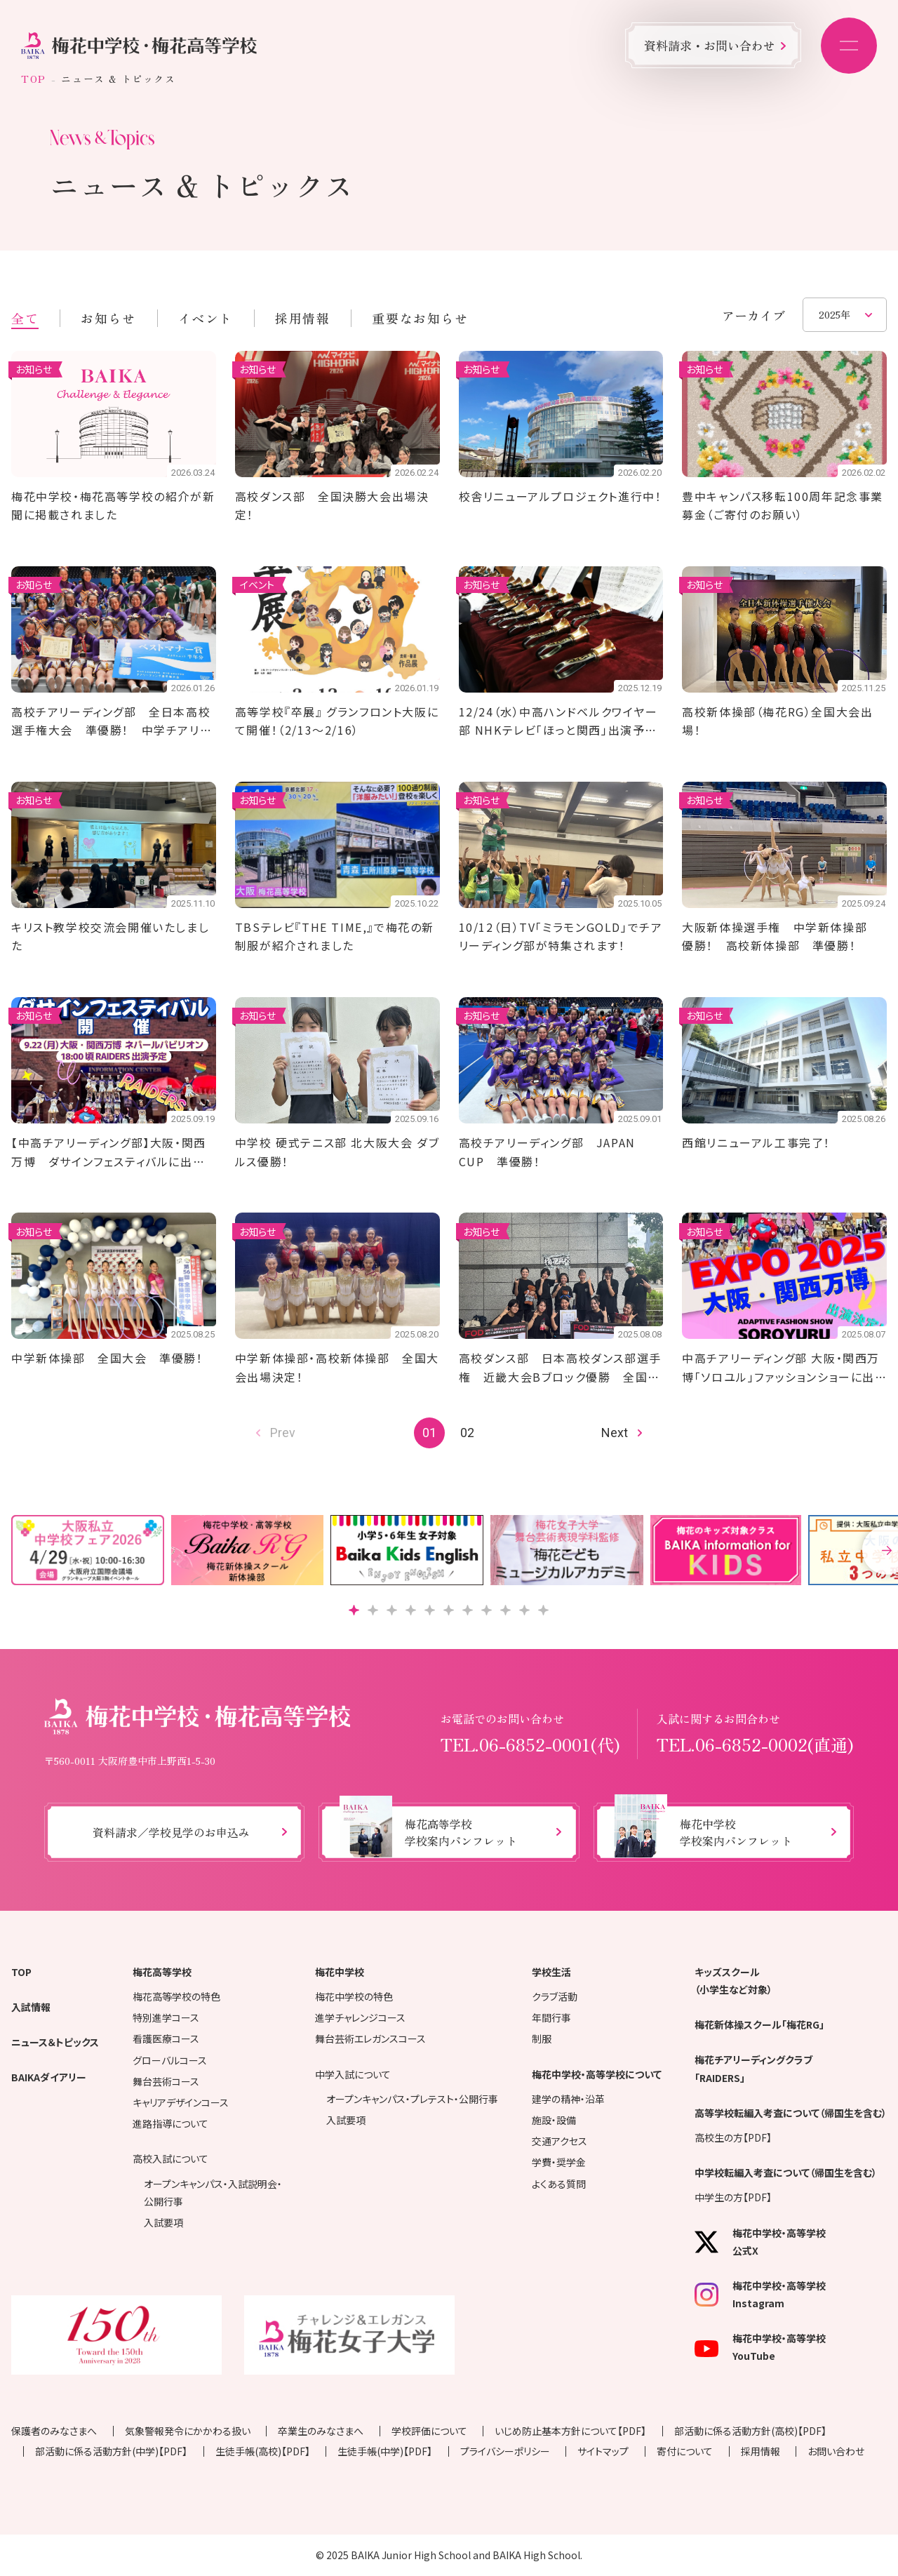  I want to click on 中学校転編入考査について（帰国生を含む）, so click(786, 2172).